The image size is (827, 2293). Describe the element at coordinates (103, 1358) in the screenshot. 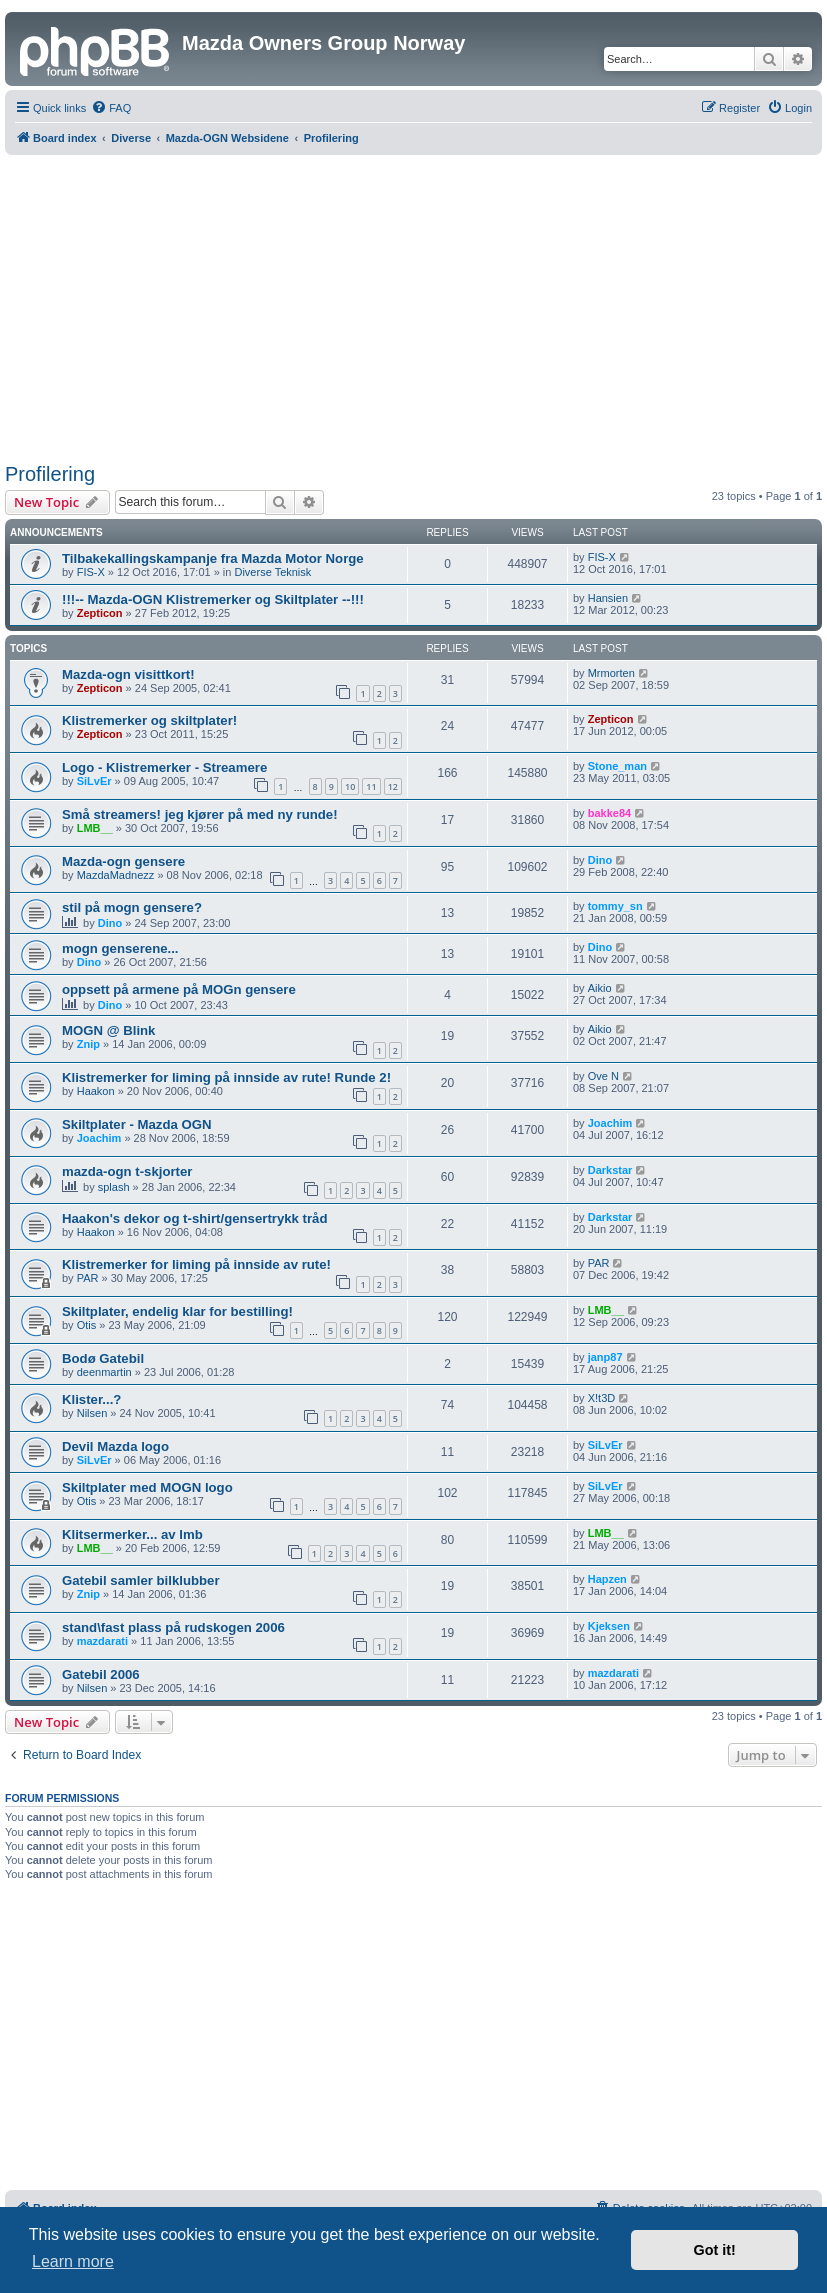

I see `Bodø Gatebil` at that location.